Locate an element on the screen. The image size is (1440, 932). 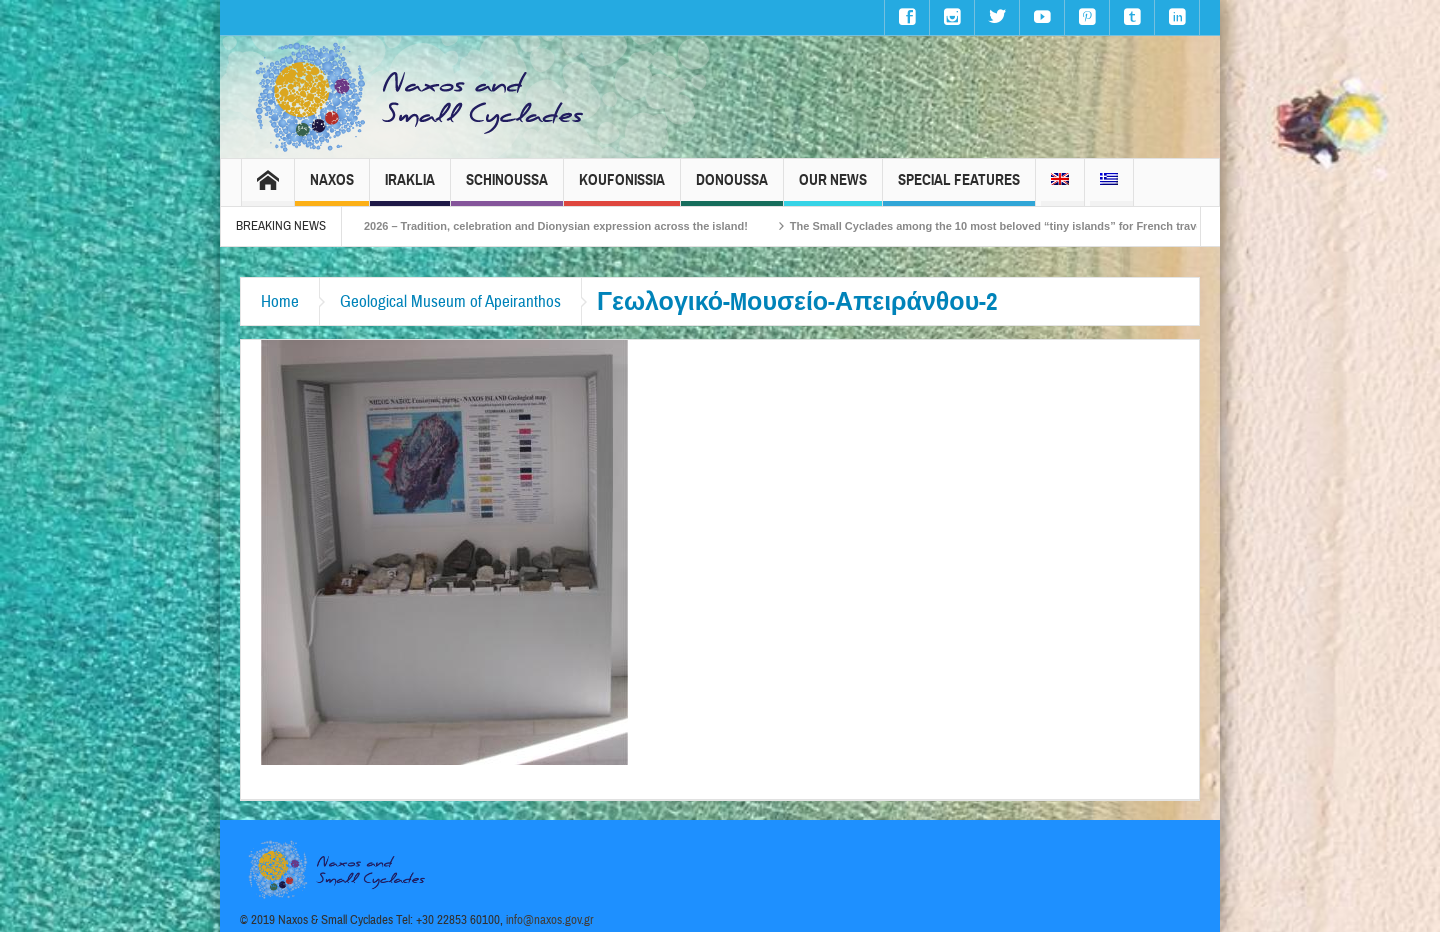
Naxos Carnival 2026 – Tradition, celebration and Dionysian expression across the island! is located at coordinates (552, 226).